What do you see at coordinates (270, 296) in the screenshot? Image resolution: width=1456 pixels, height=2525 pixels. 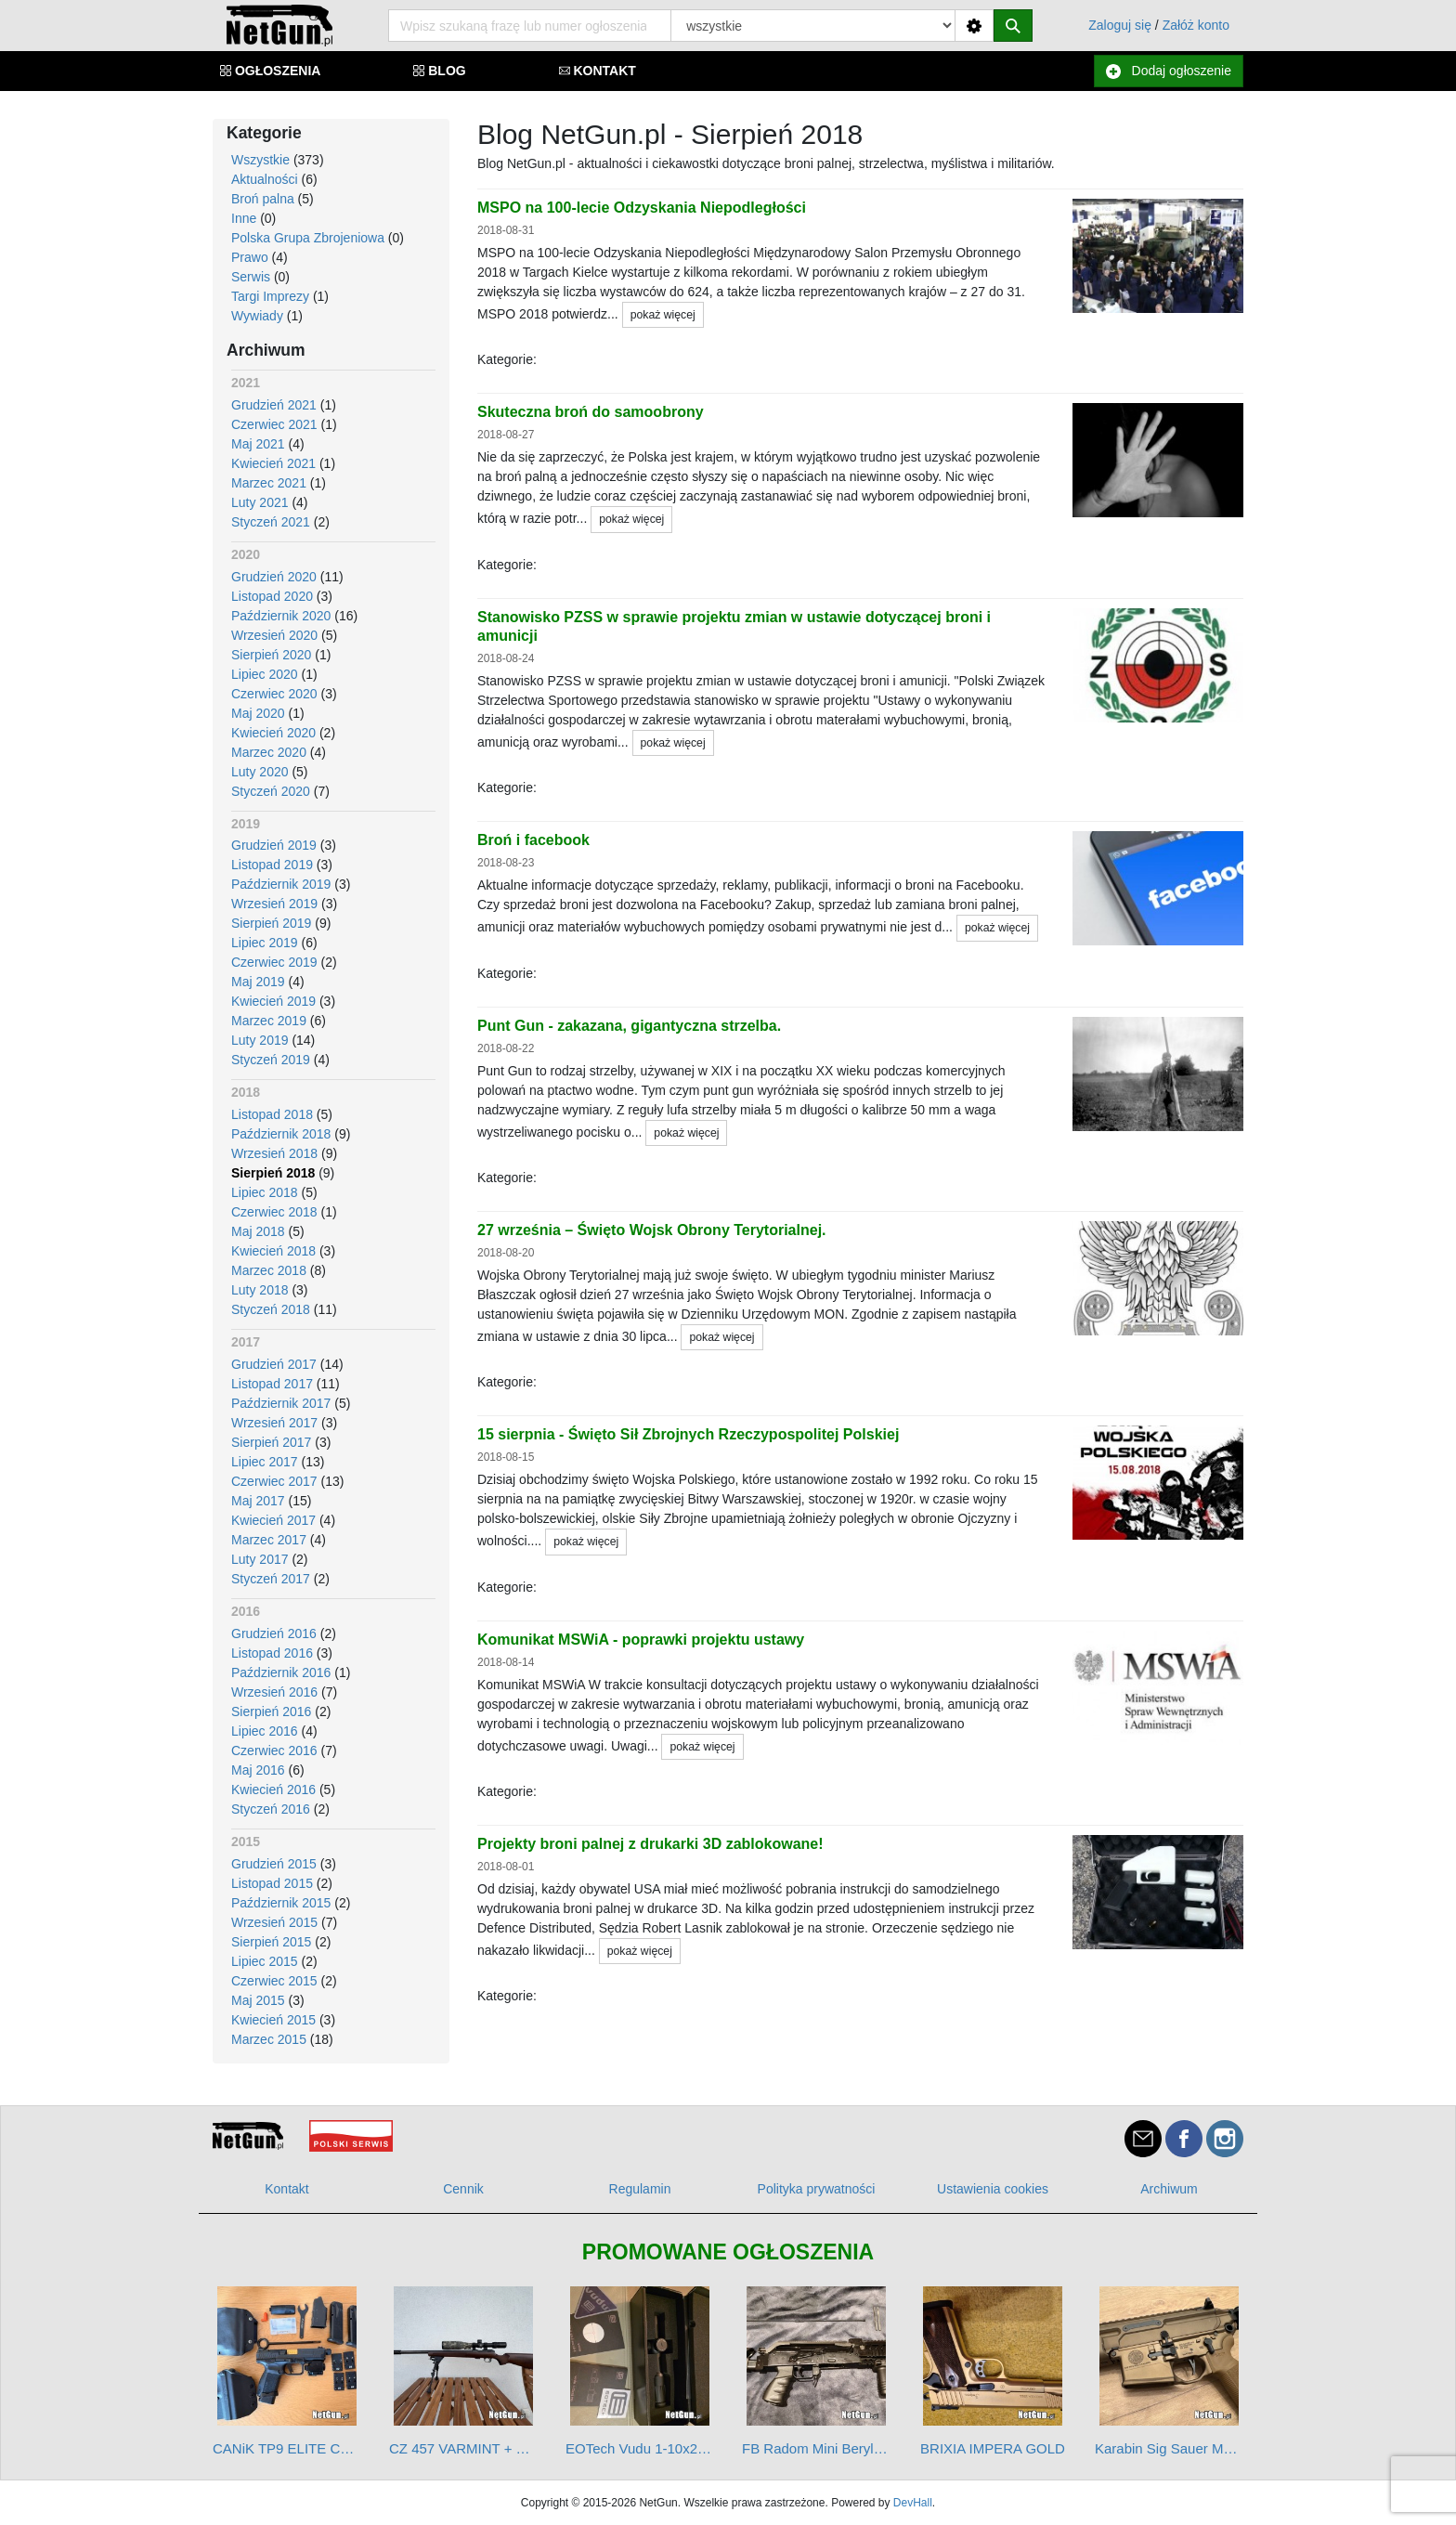 I see `Targi Imprezy` at bounding box center [270, 296].